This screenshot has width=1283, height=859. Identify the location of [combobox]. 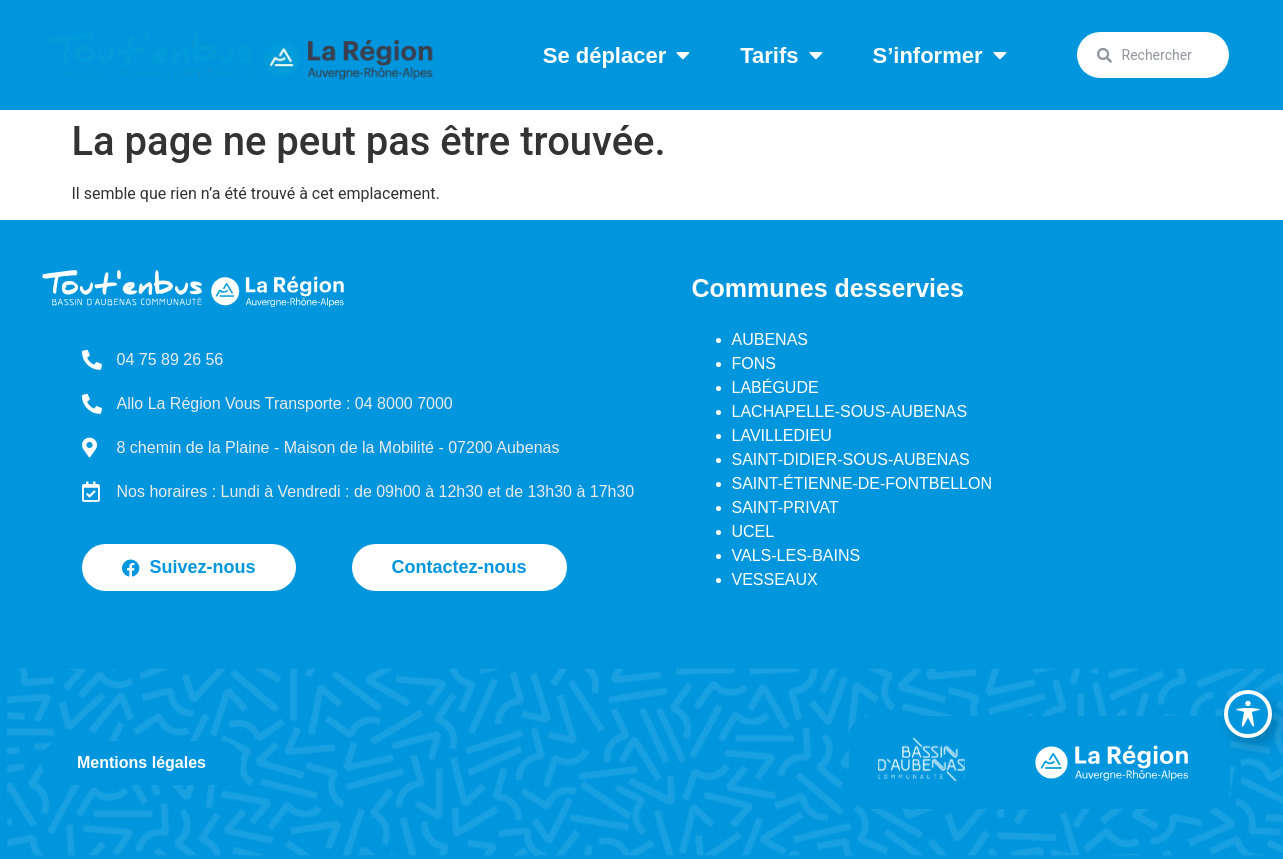
(1153, 55).